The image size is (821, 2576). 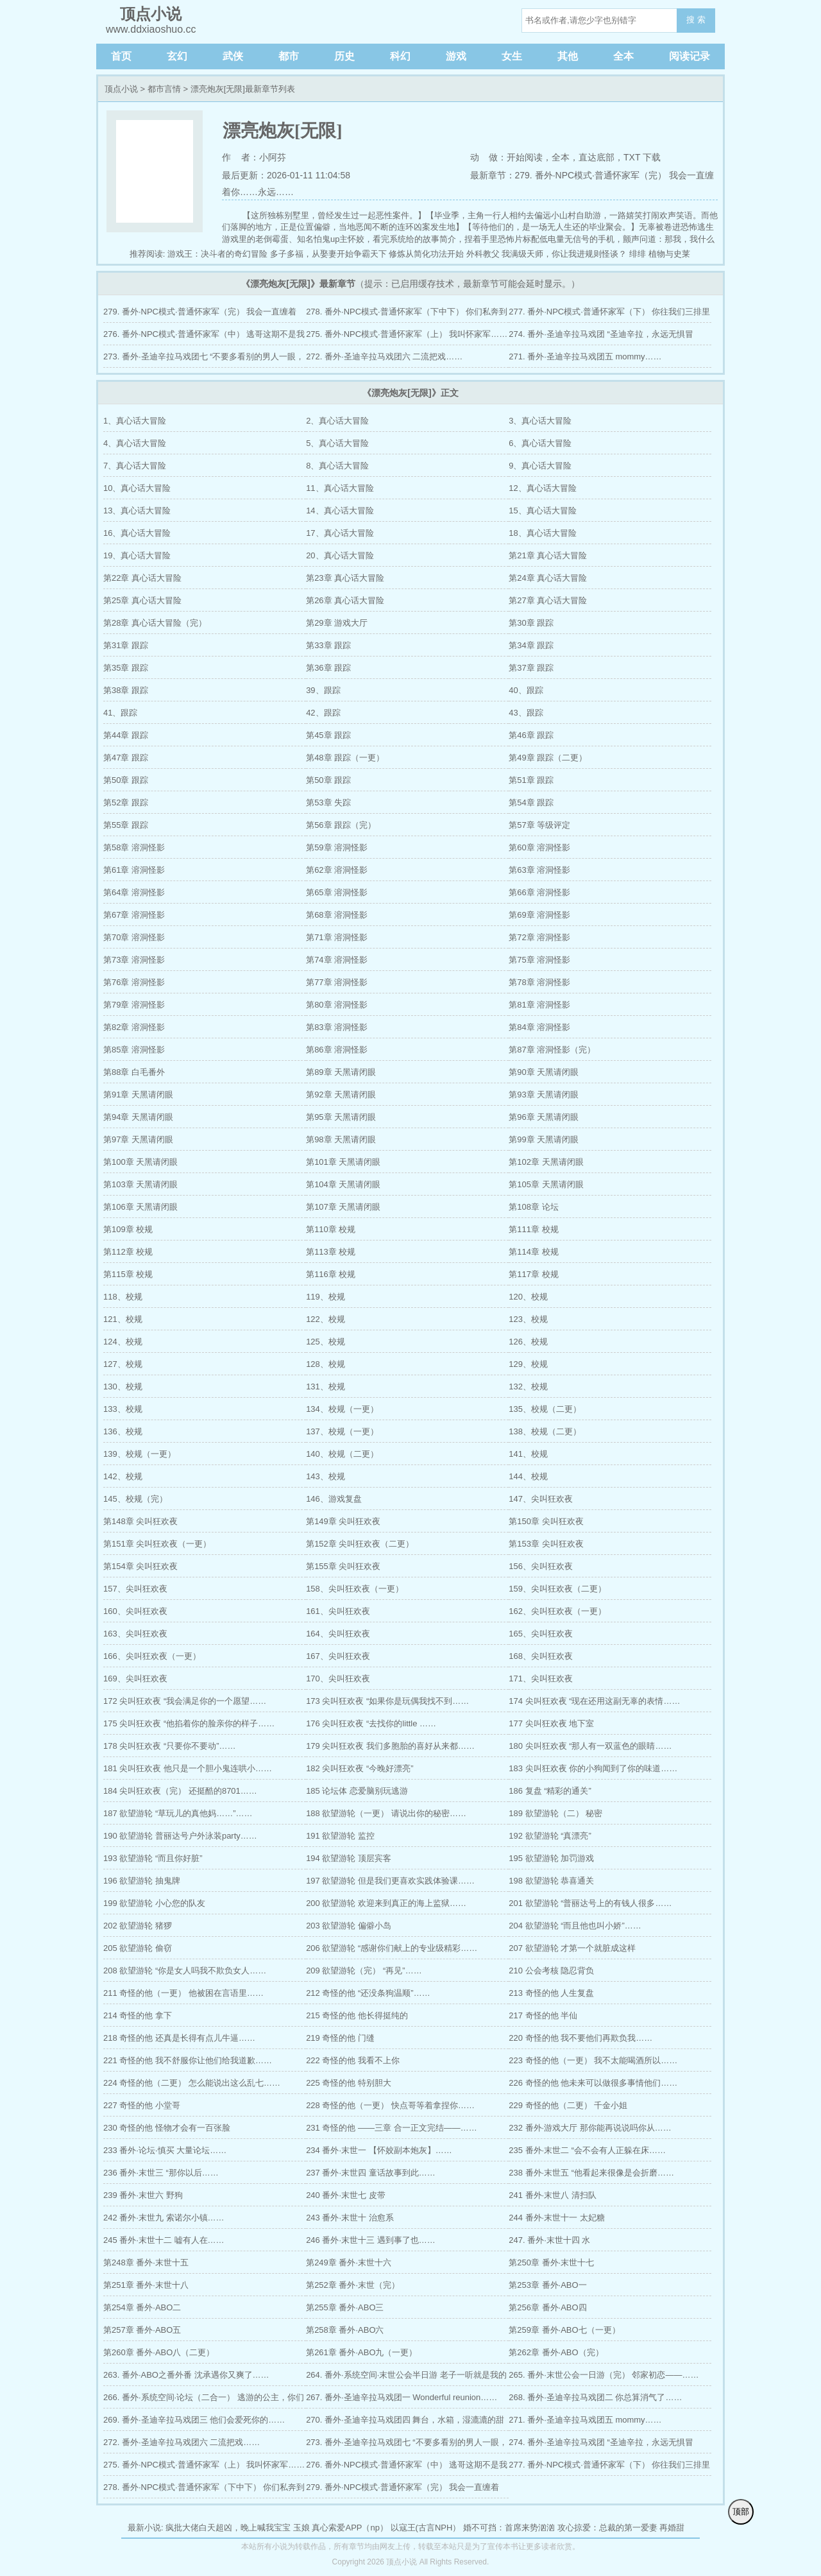 What do you see at coordinates (339, 533) in the screenshot?
I see `17、真心话大冒险` at bounding box center [339, 533].